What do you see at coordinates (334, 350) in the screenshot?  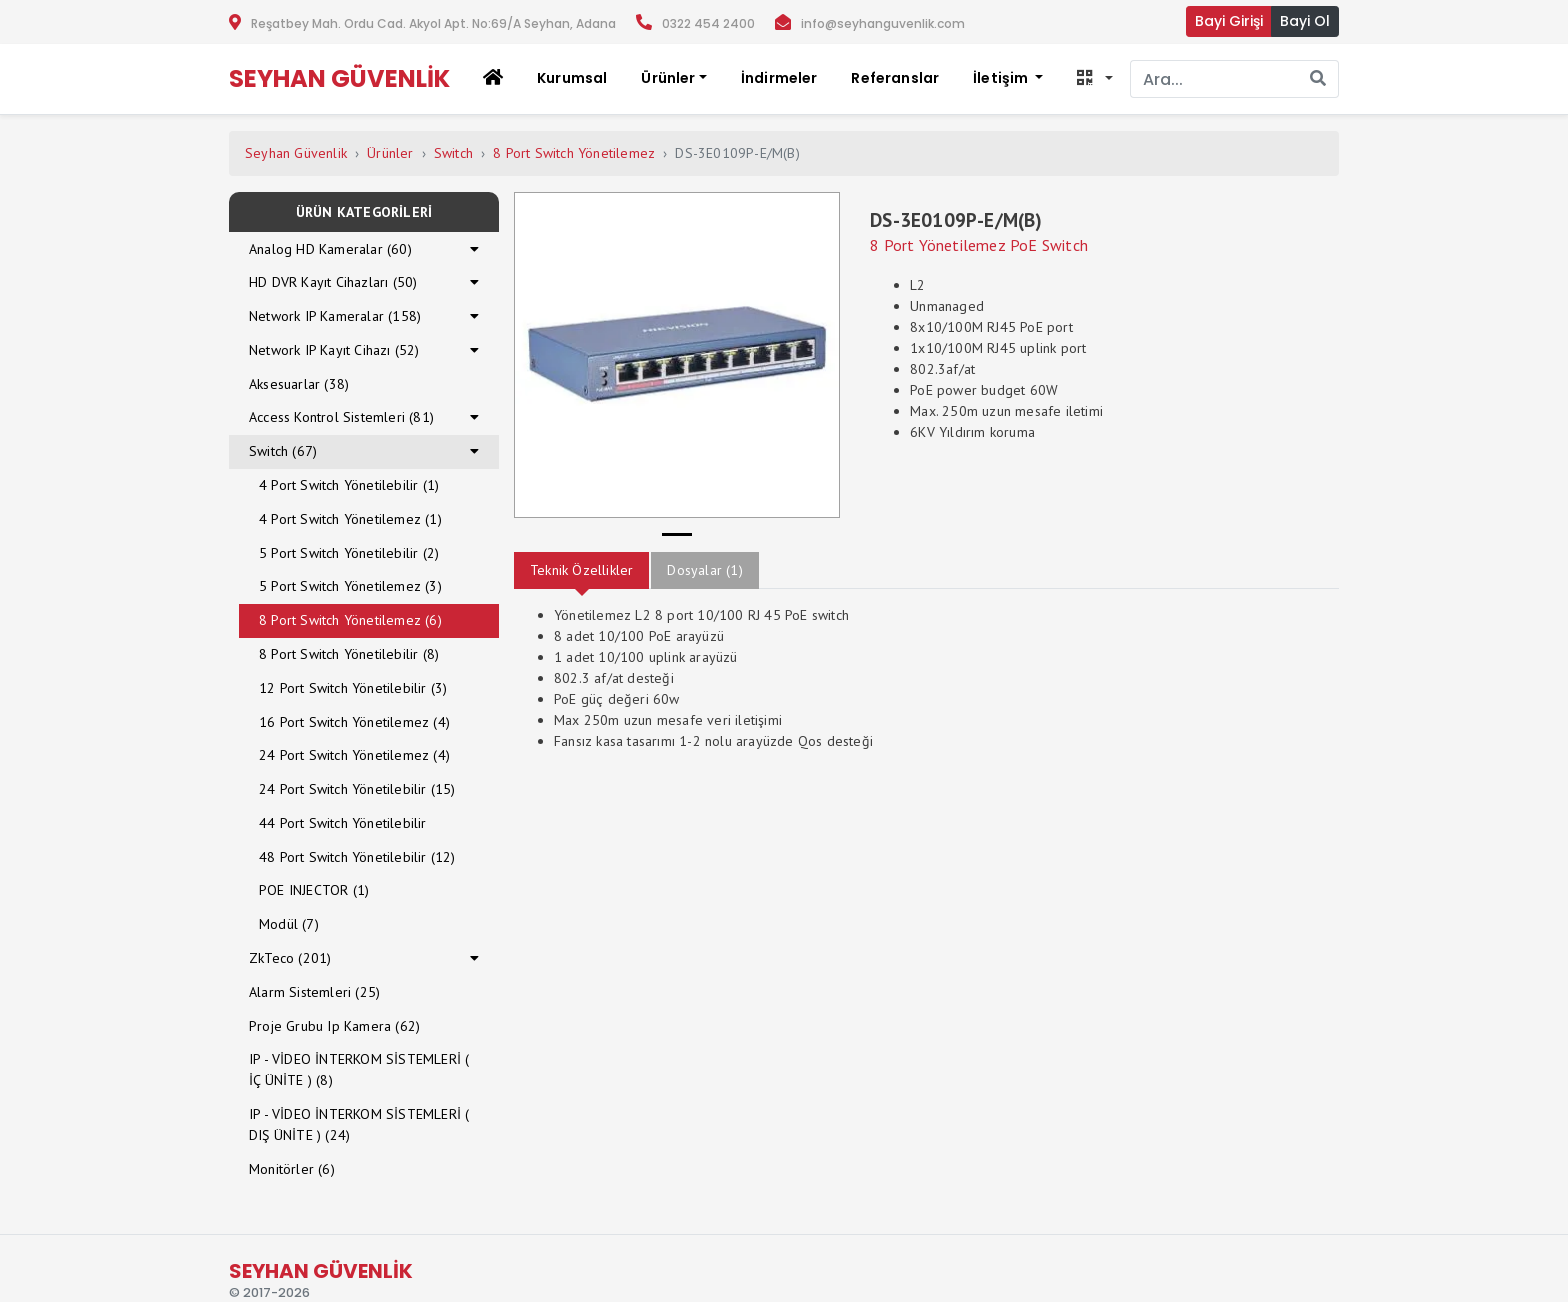 I see `Network IP Kayıt Cihazı (52)` at bounding box center [334, 350].